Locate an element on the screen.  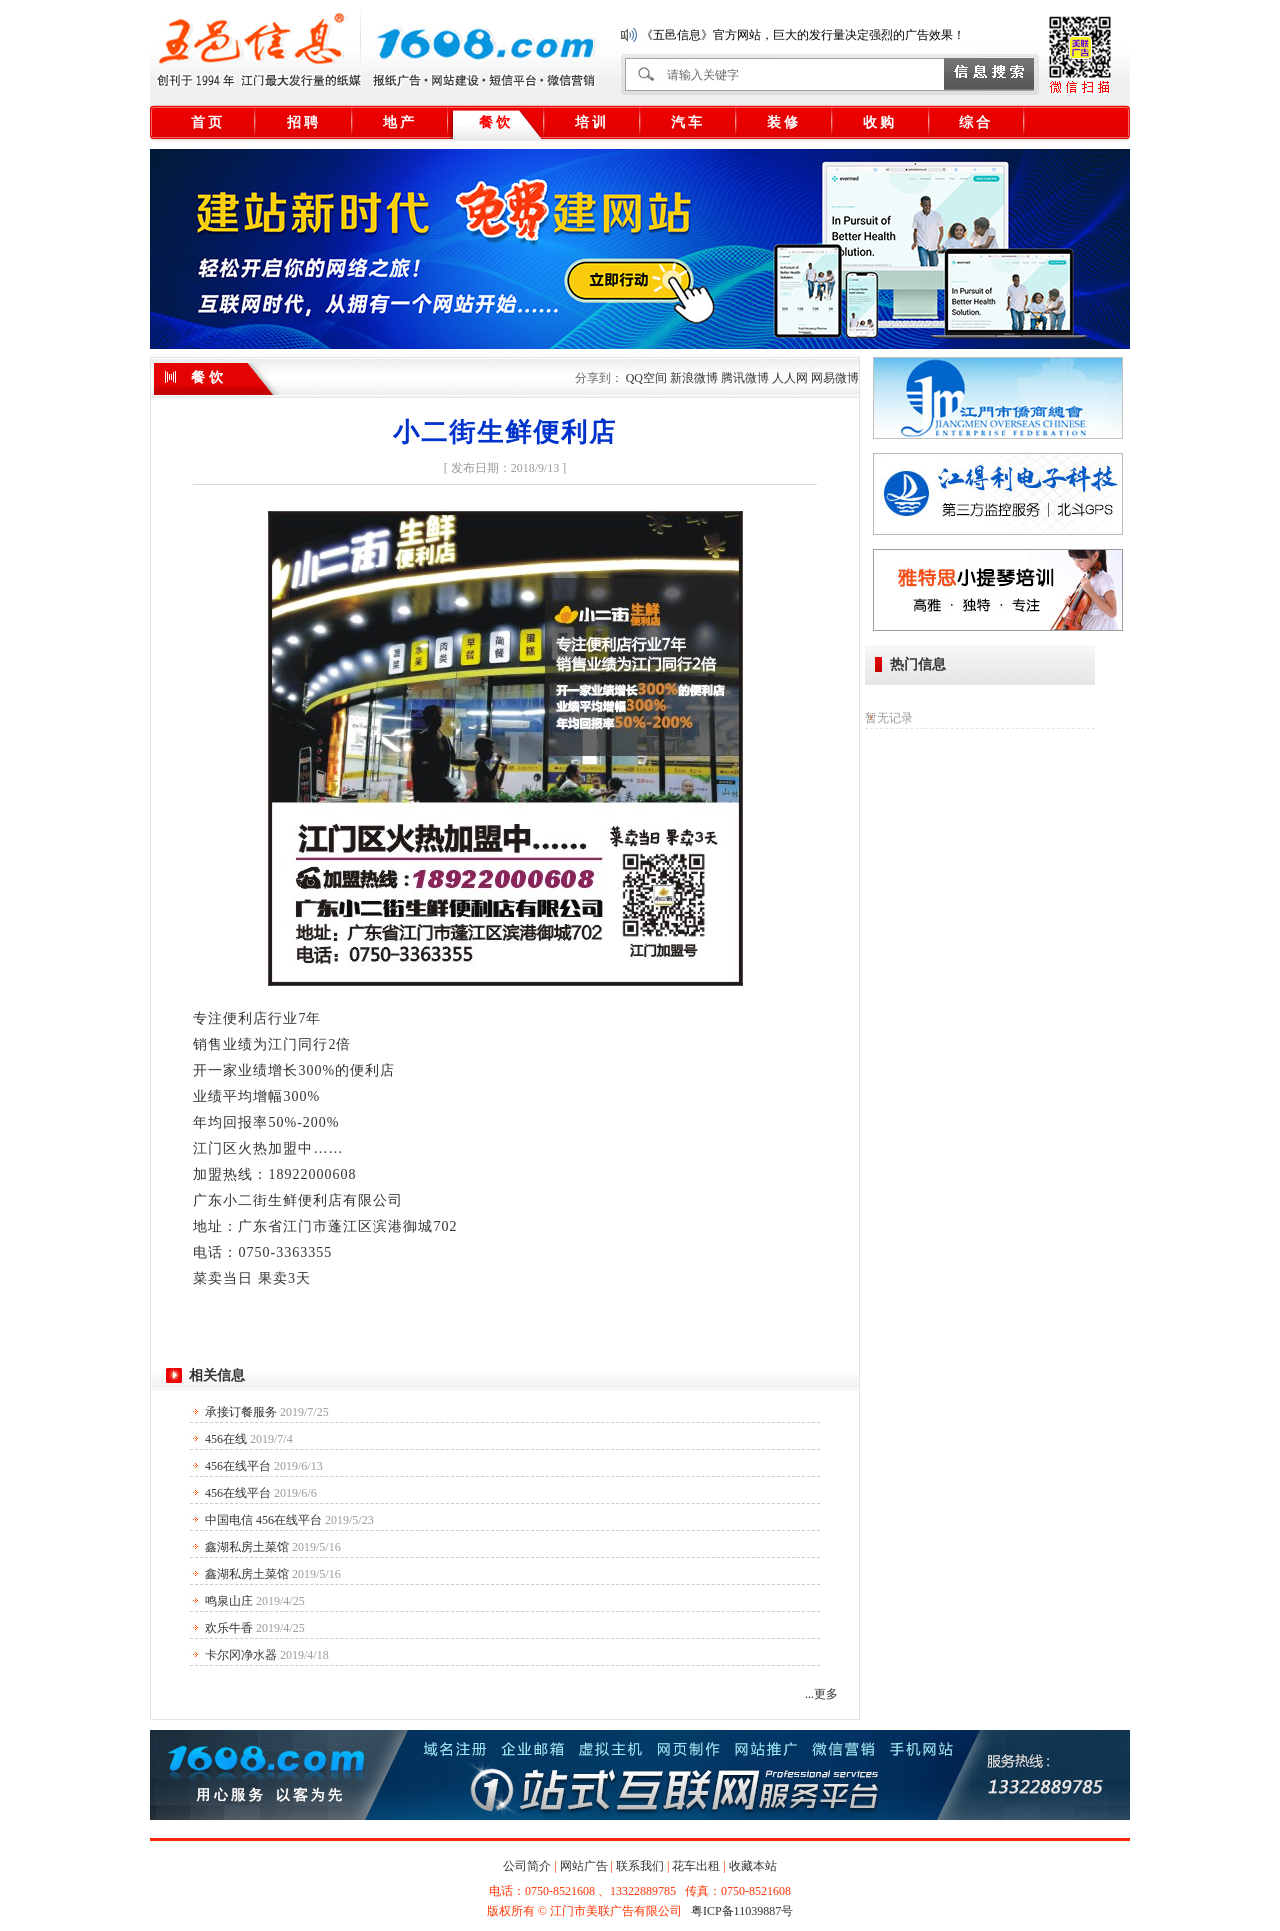
人人网 is located at coordinates (790, 378).